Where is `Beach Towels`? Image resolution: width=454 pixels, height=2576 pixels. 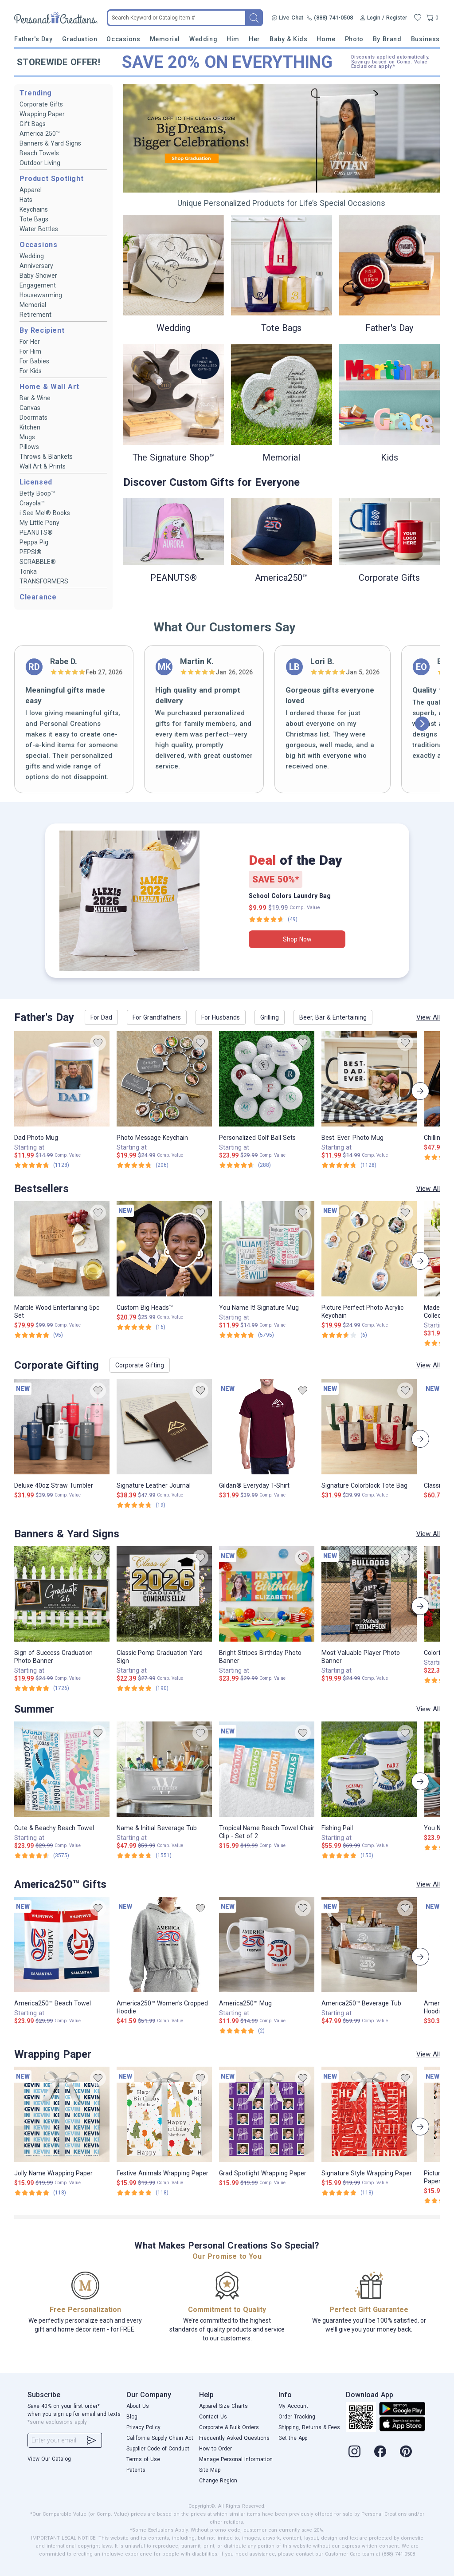 Beach Towels is located at coordinates (39, 153).